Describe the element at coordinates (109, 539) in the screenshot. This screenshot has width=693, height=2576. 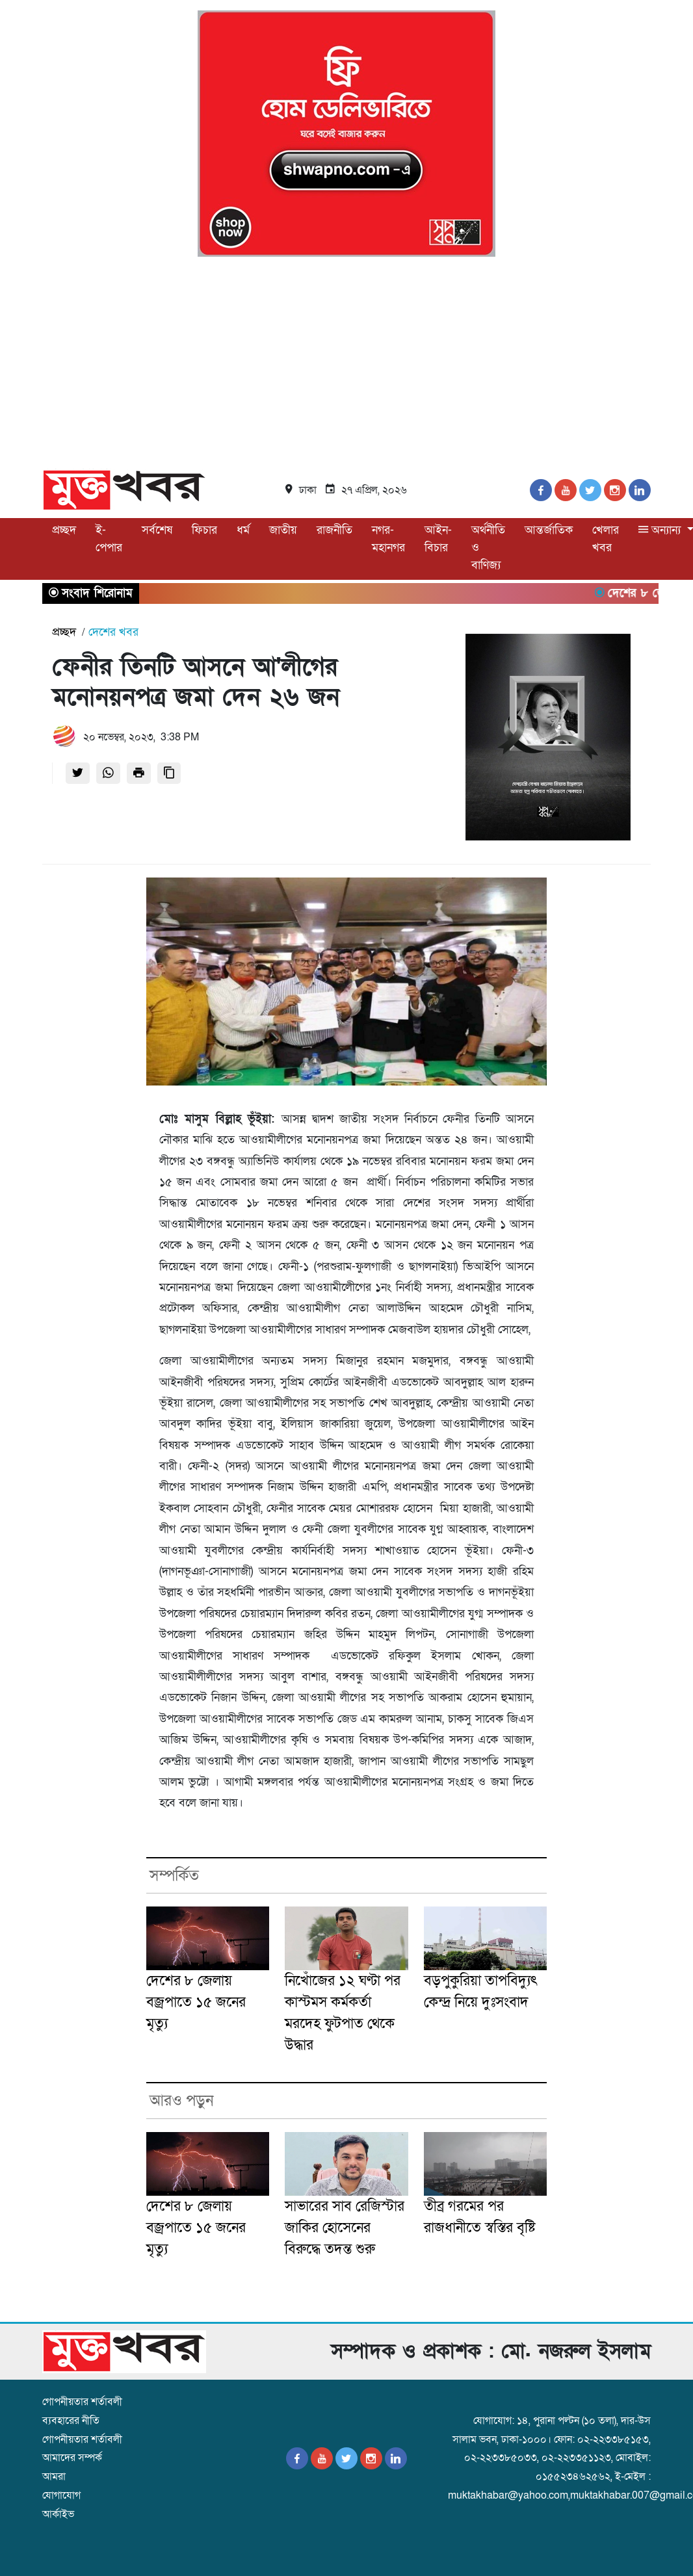
I see `ই-পেপার` at that location.